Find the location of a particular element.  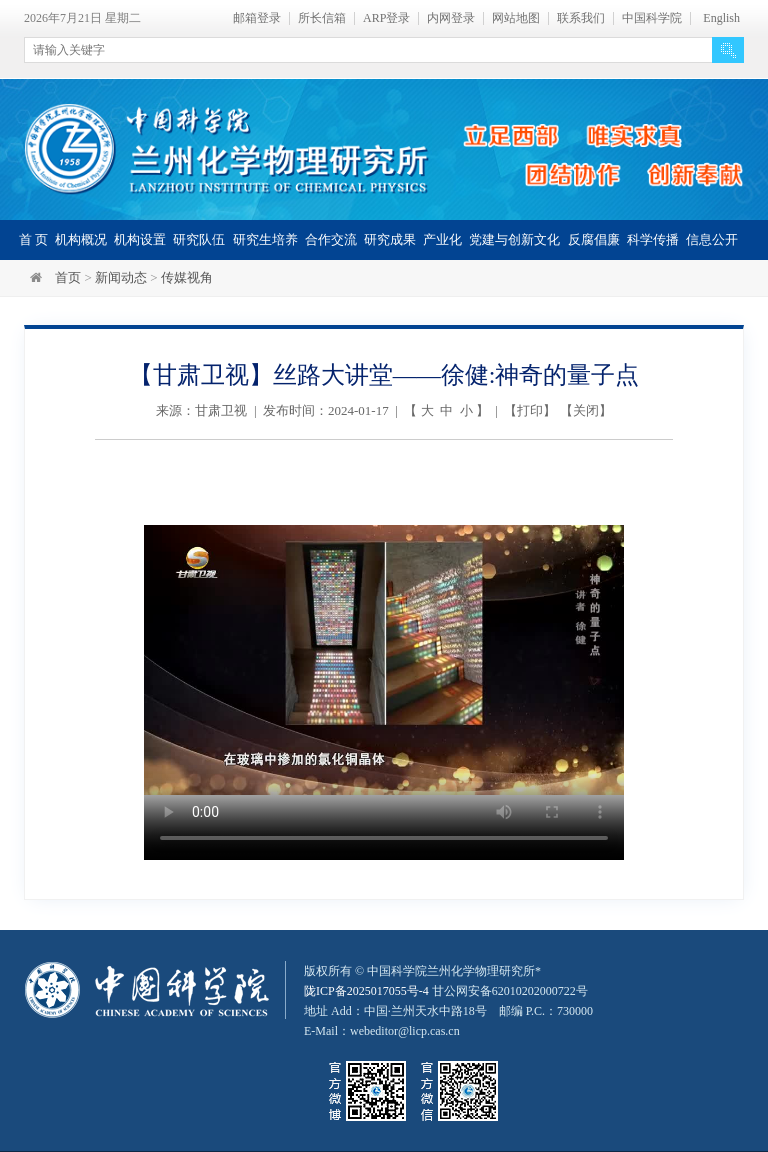

打印 is located at coordinates (530, 410).